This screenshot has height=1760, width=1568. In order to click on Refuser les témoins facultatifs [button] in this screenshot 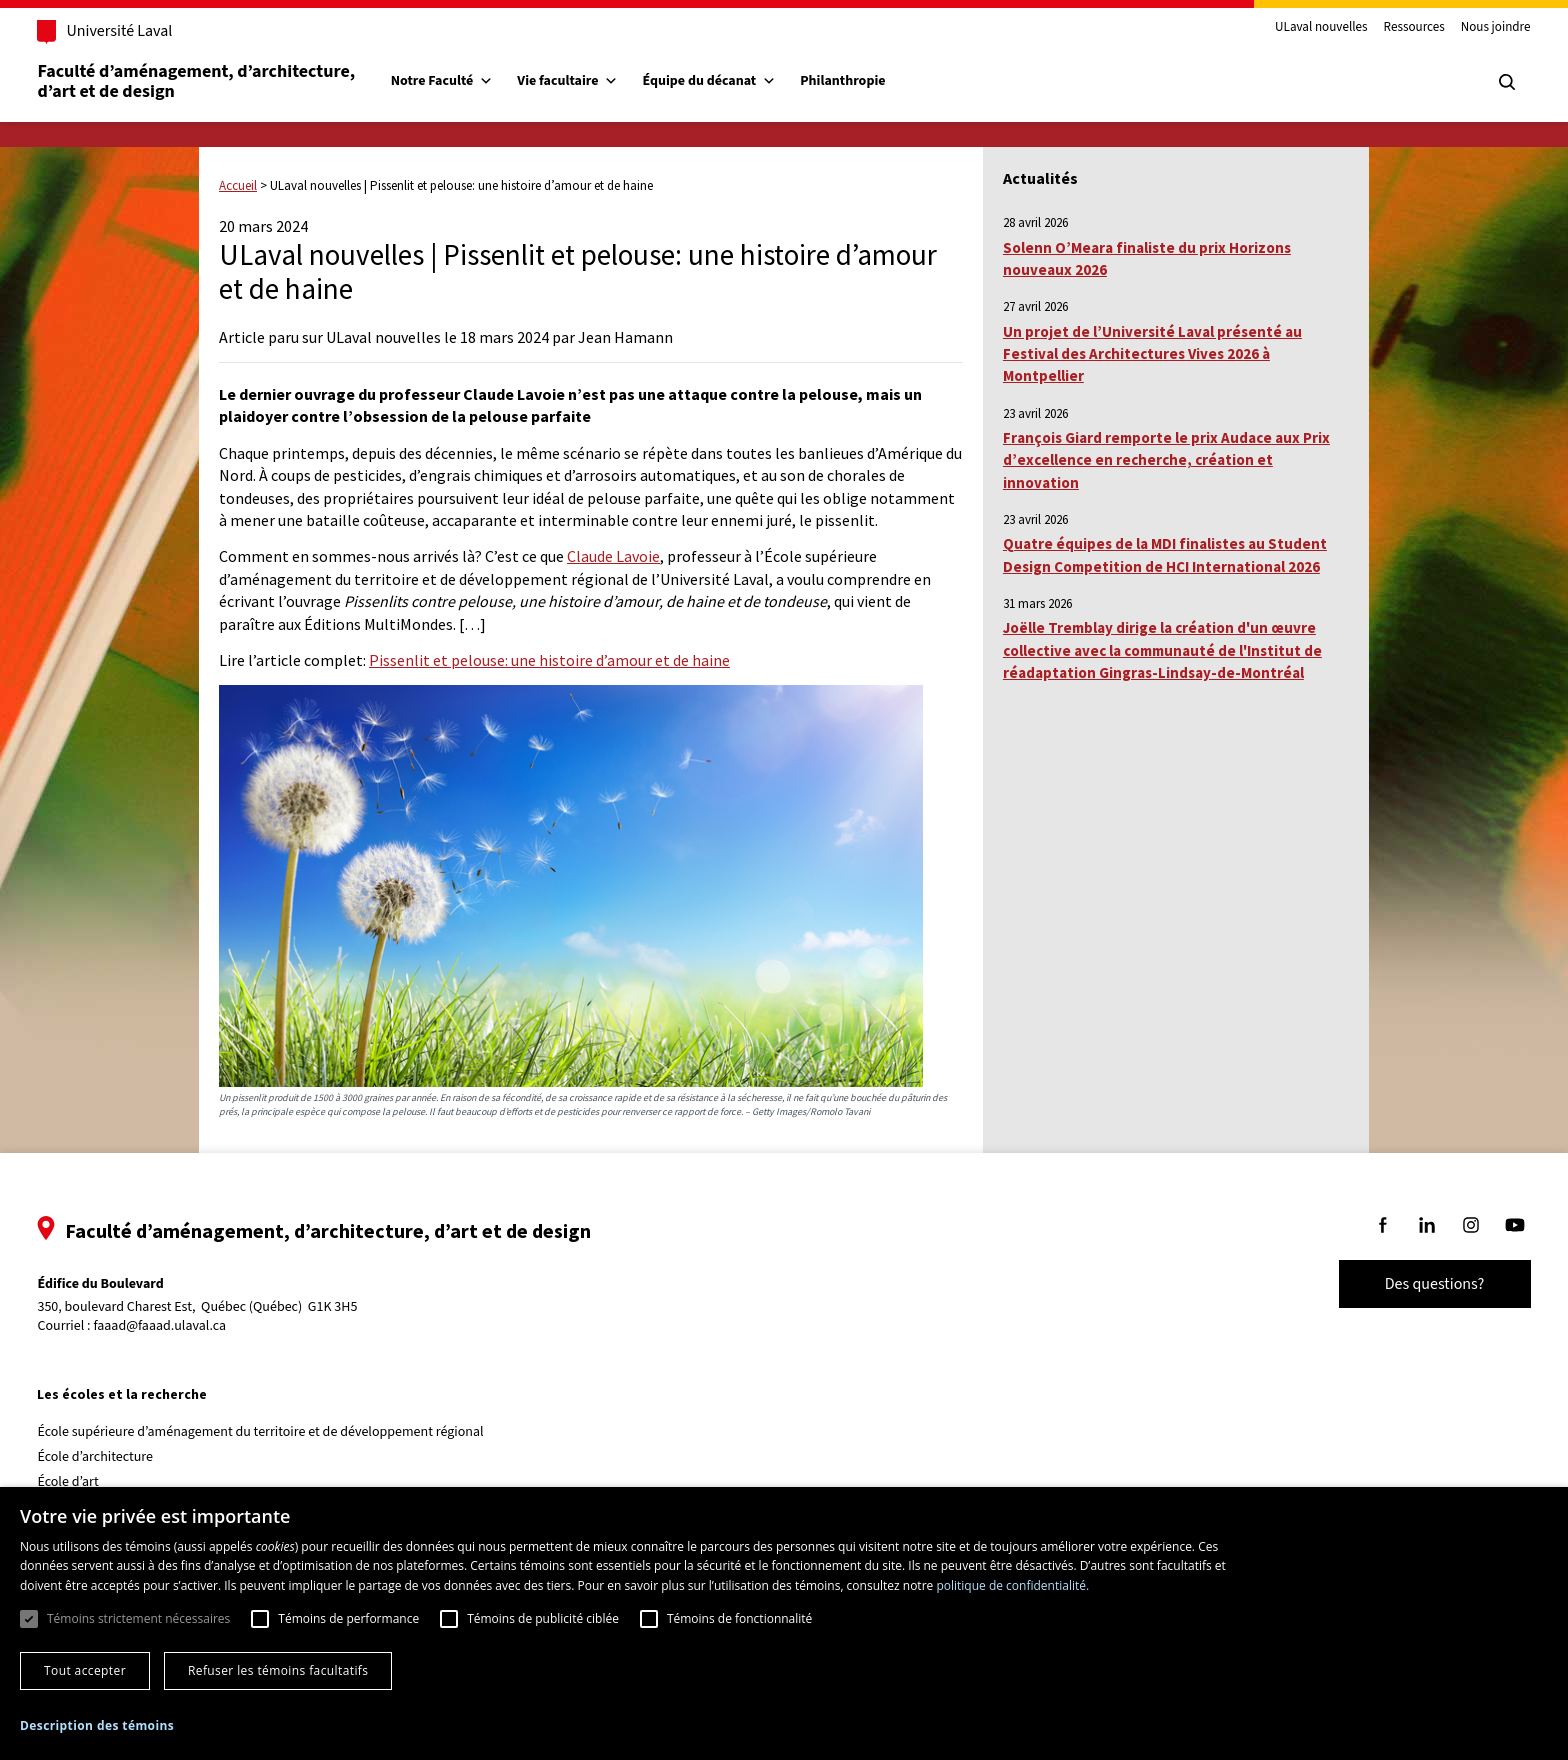, I will do `click(278, 1670)`.